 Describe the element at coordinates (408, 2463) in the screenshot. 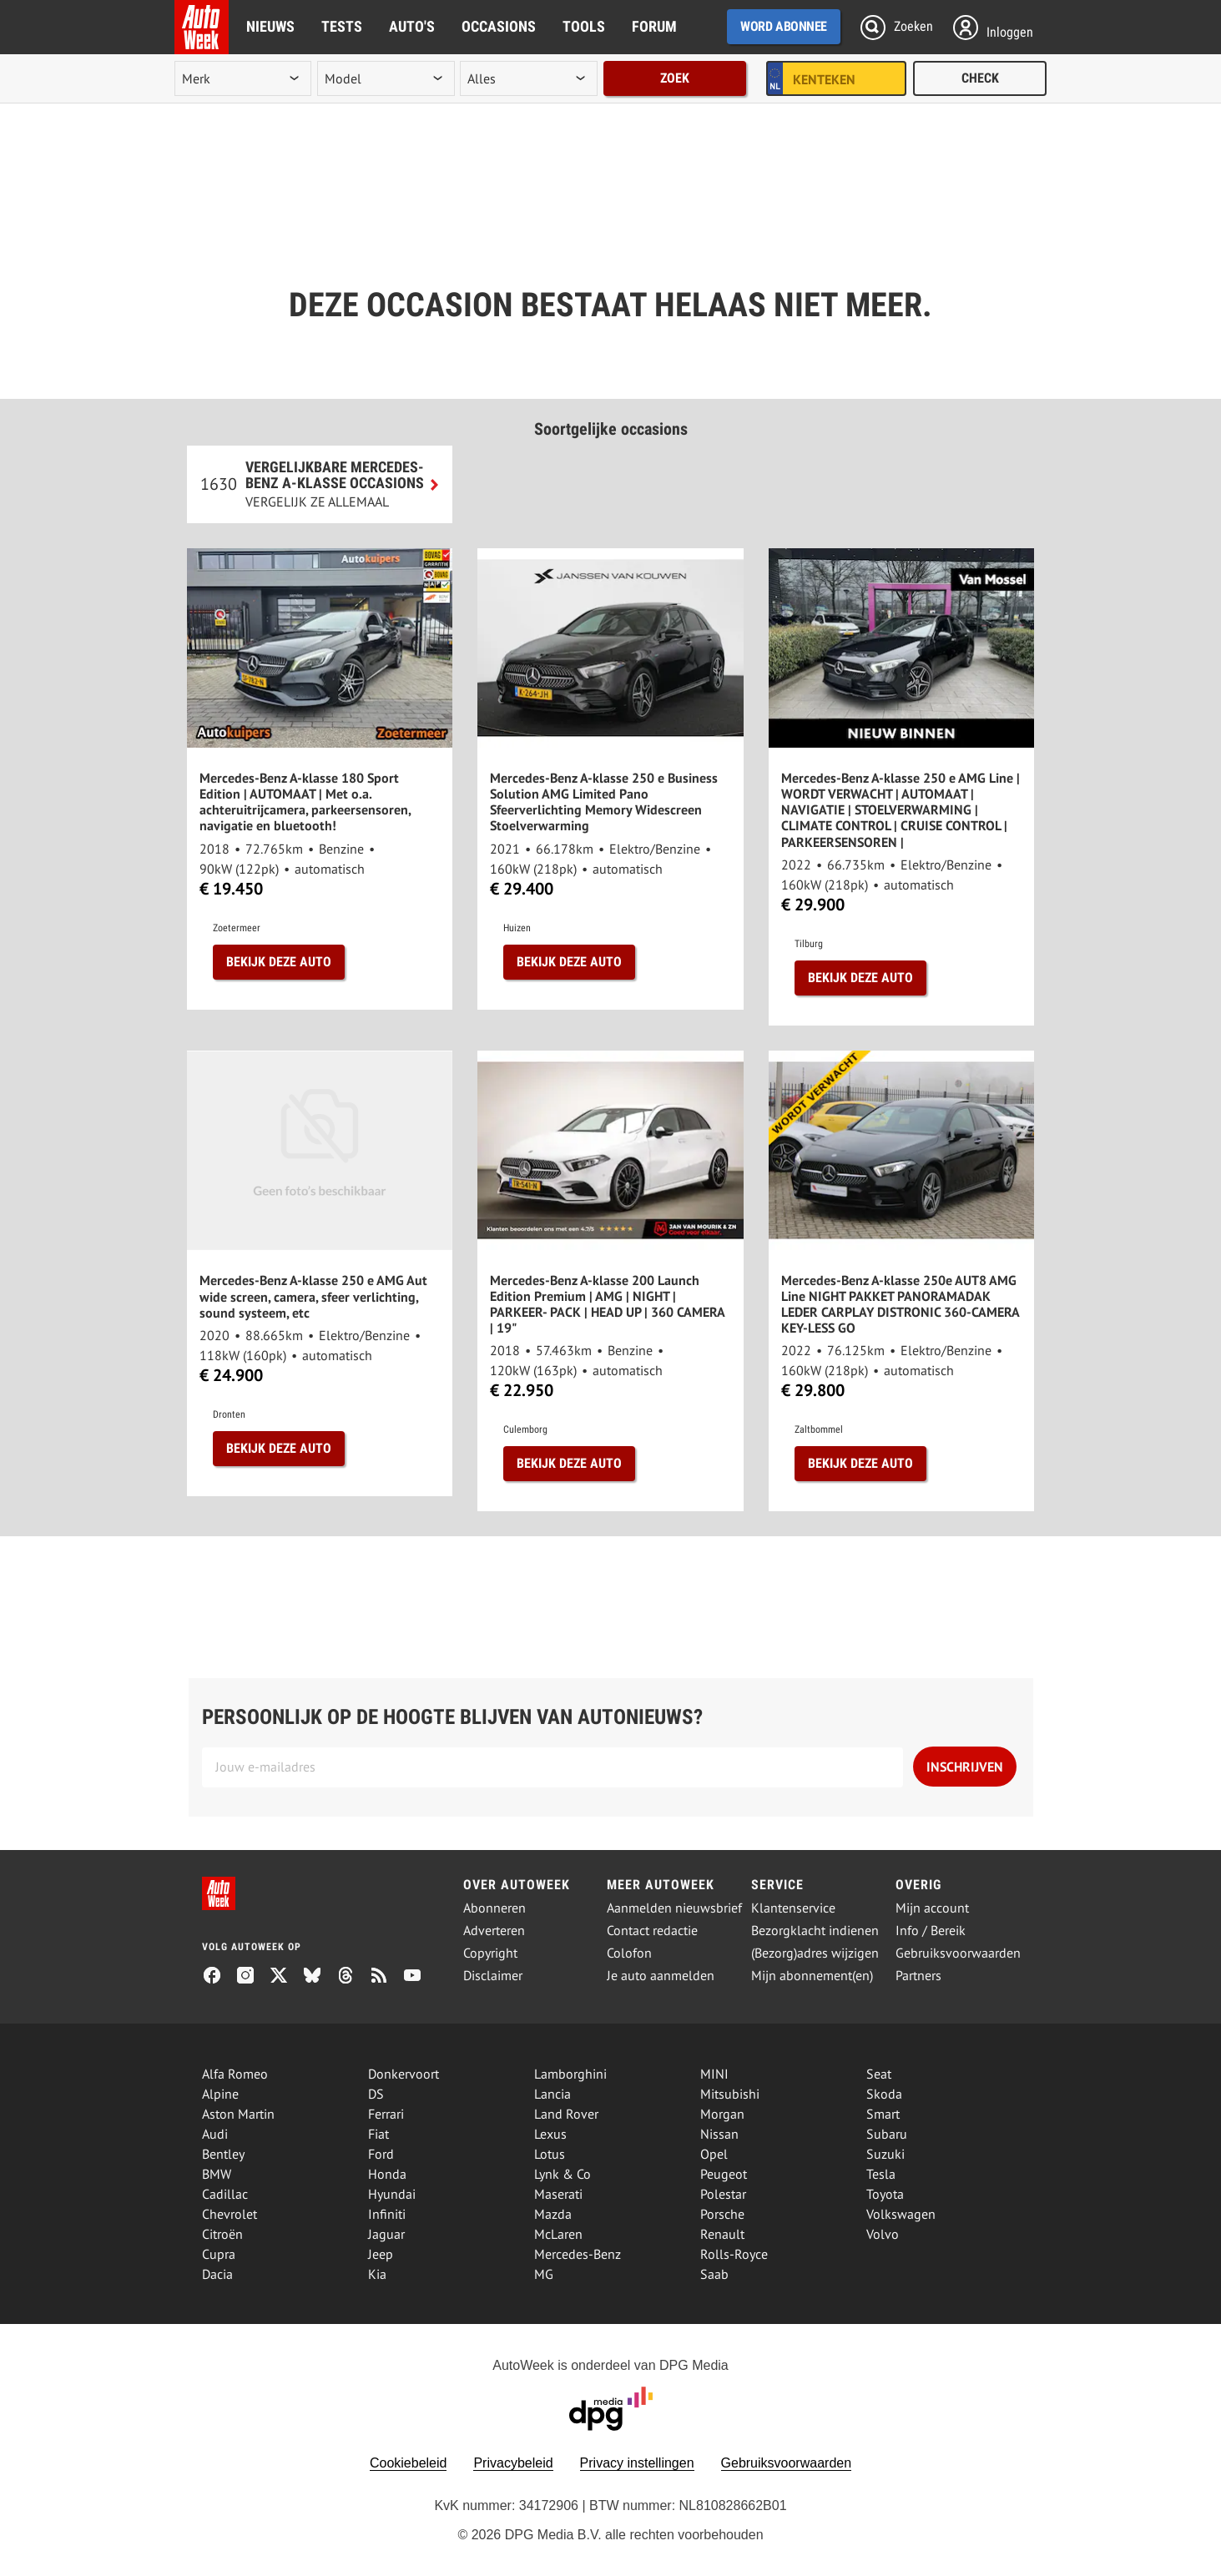

I see `Cookiebeleid` at that location.